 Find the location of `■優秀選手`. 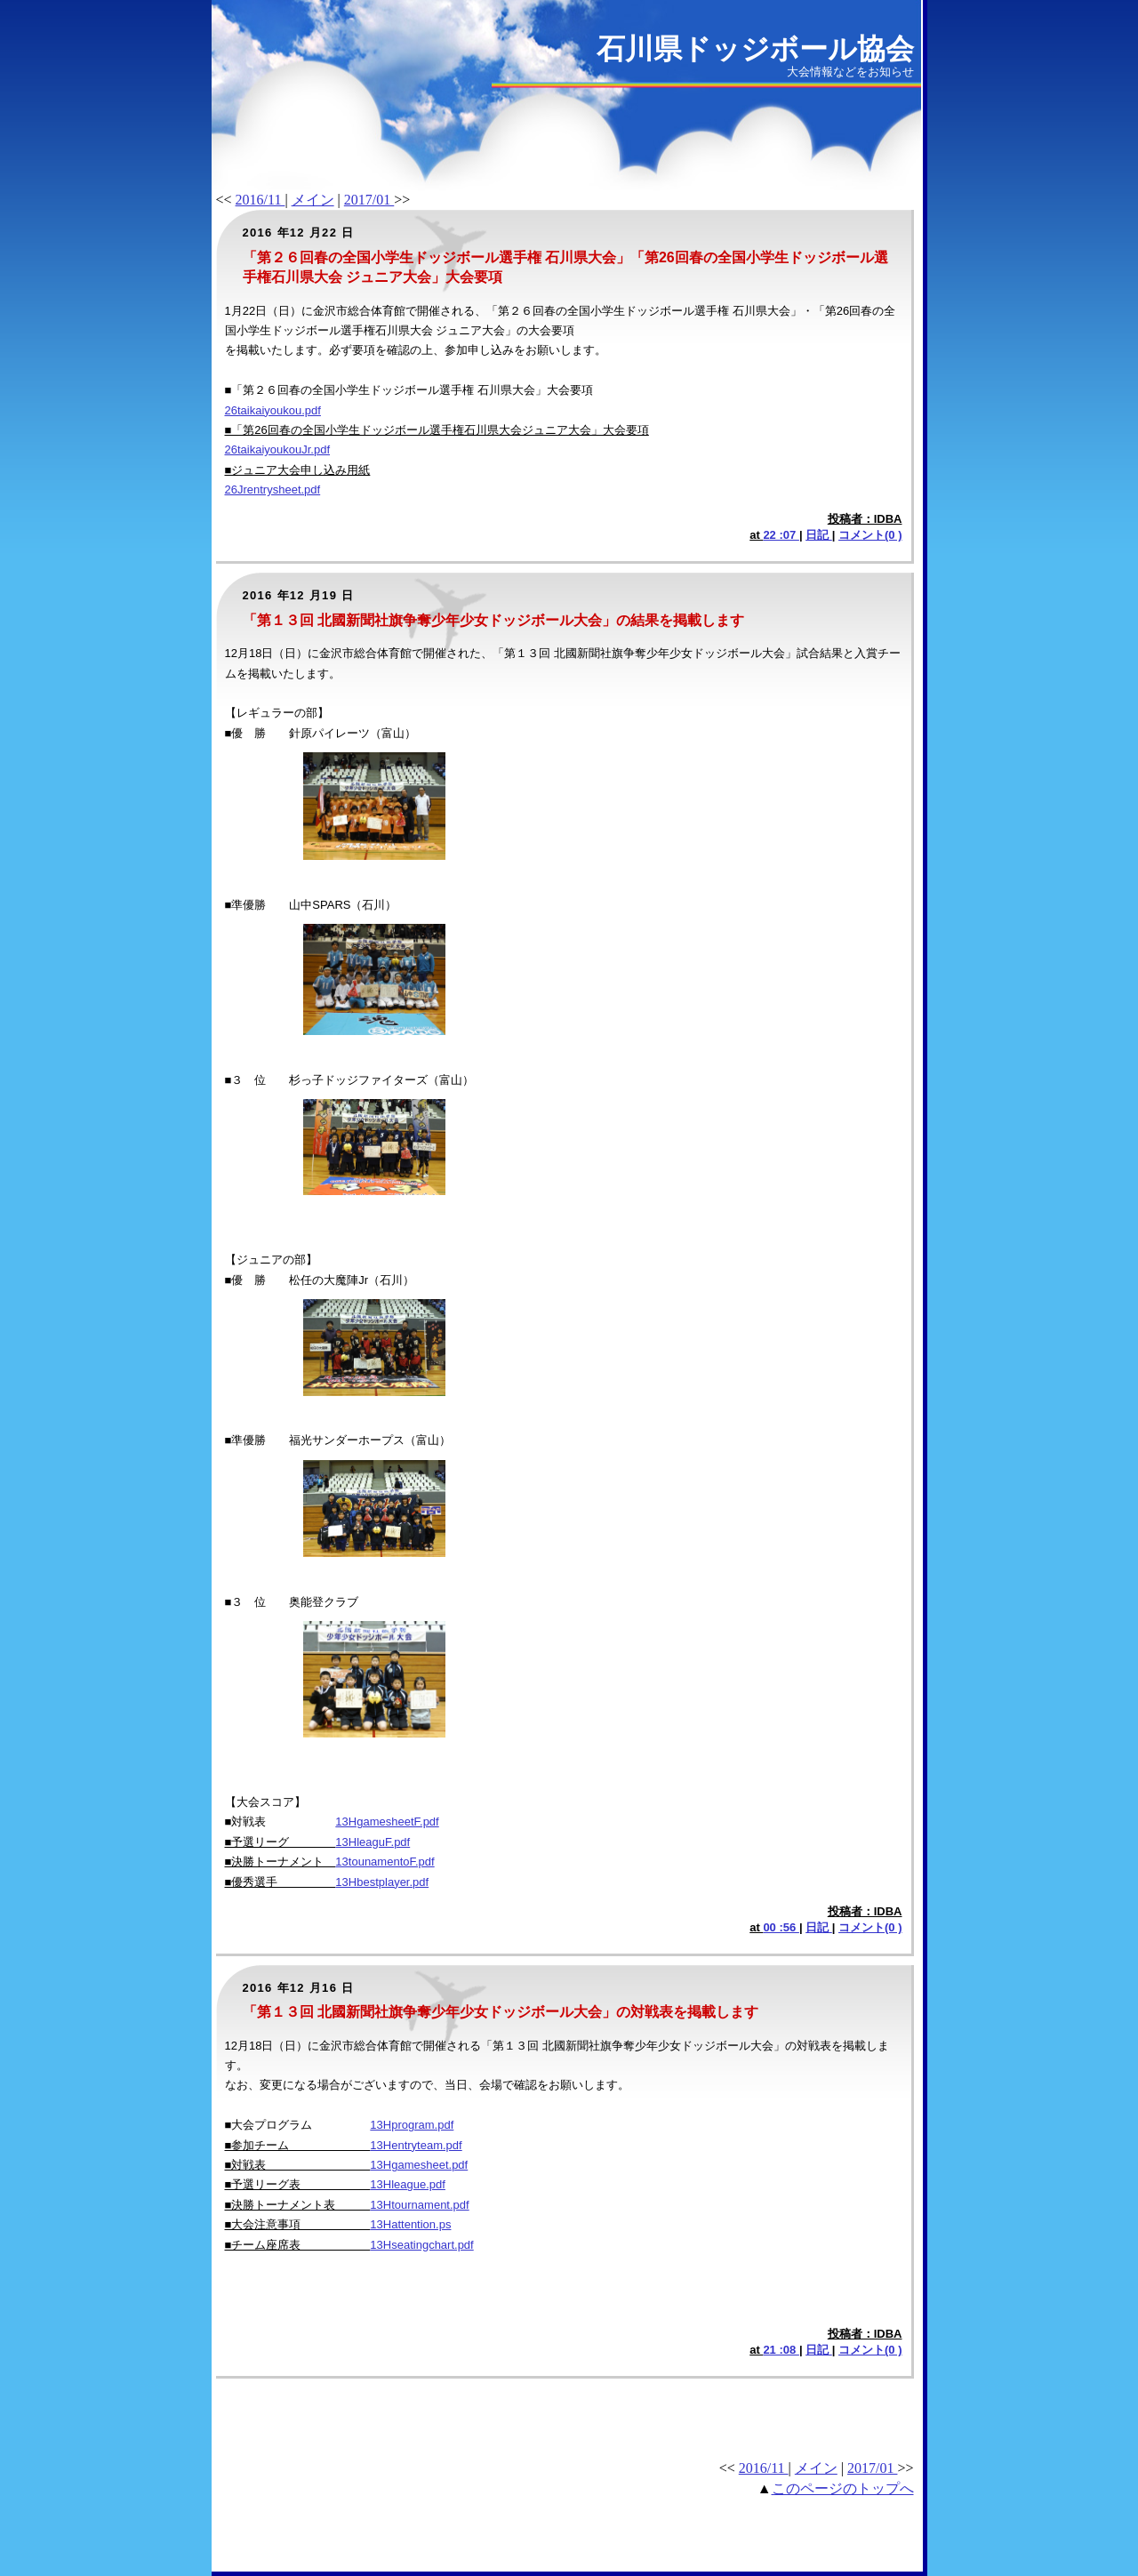

■優秀選手 is located at coordinates (280, 1882).